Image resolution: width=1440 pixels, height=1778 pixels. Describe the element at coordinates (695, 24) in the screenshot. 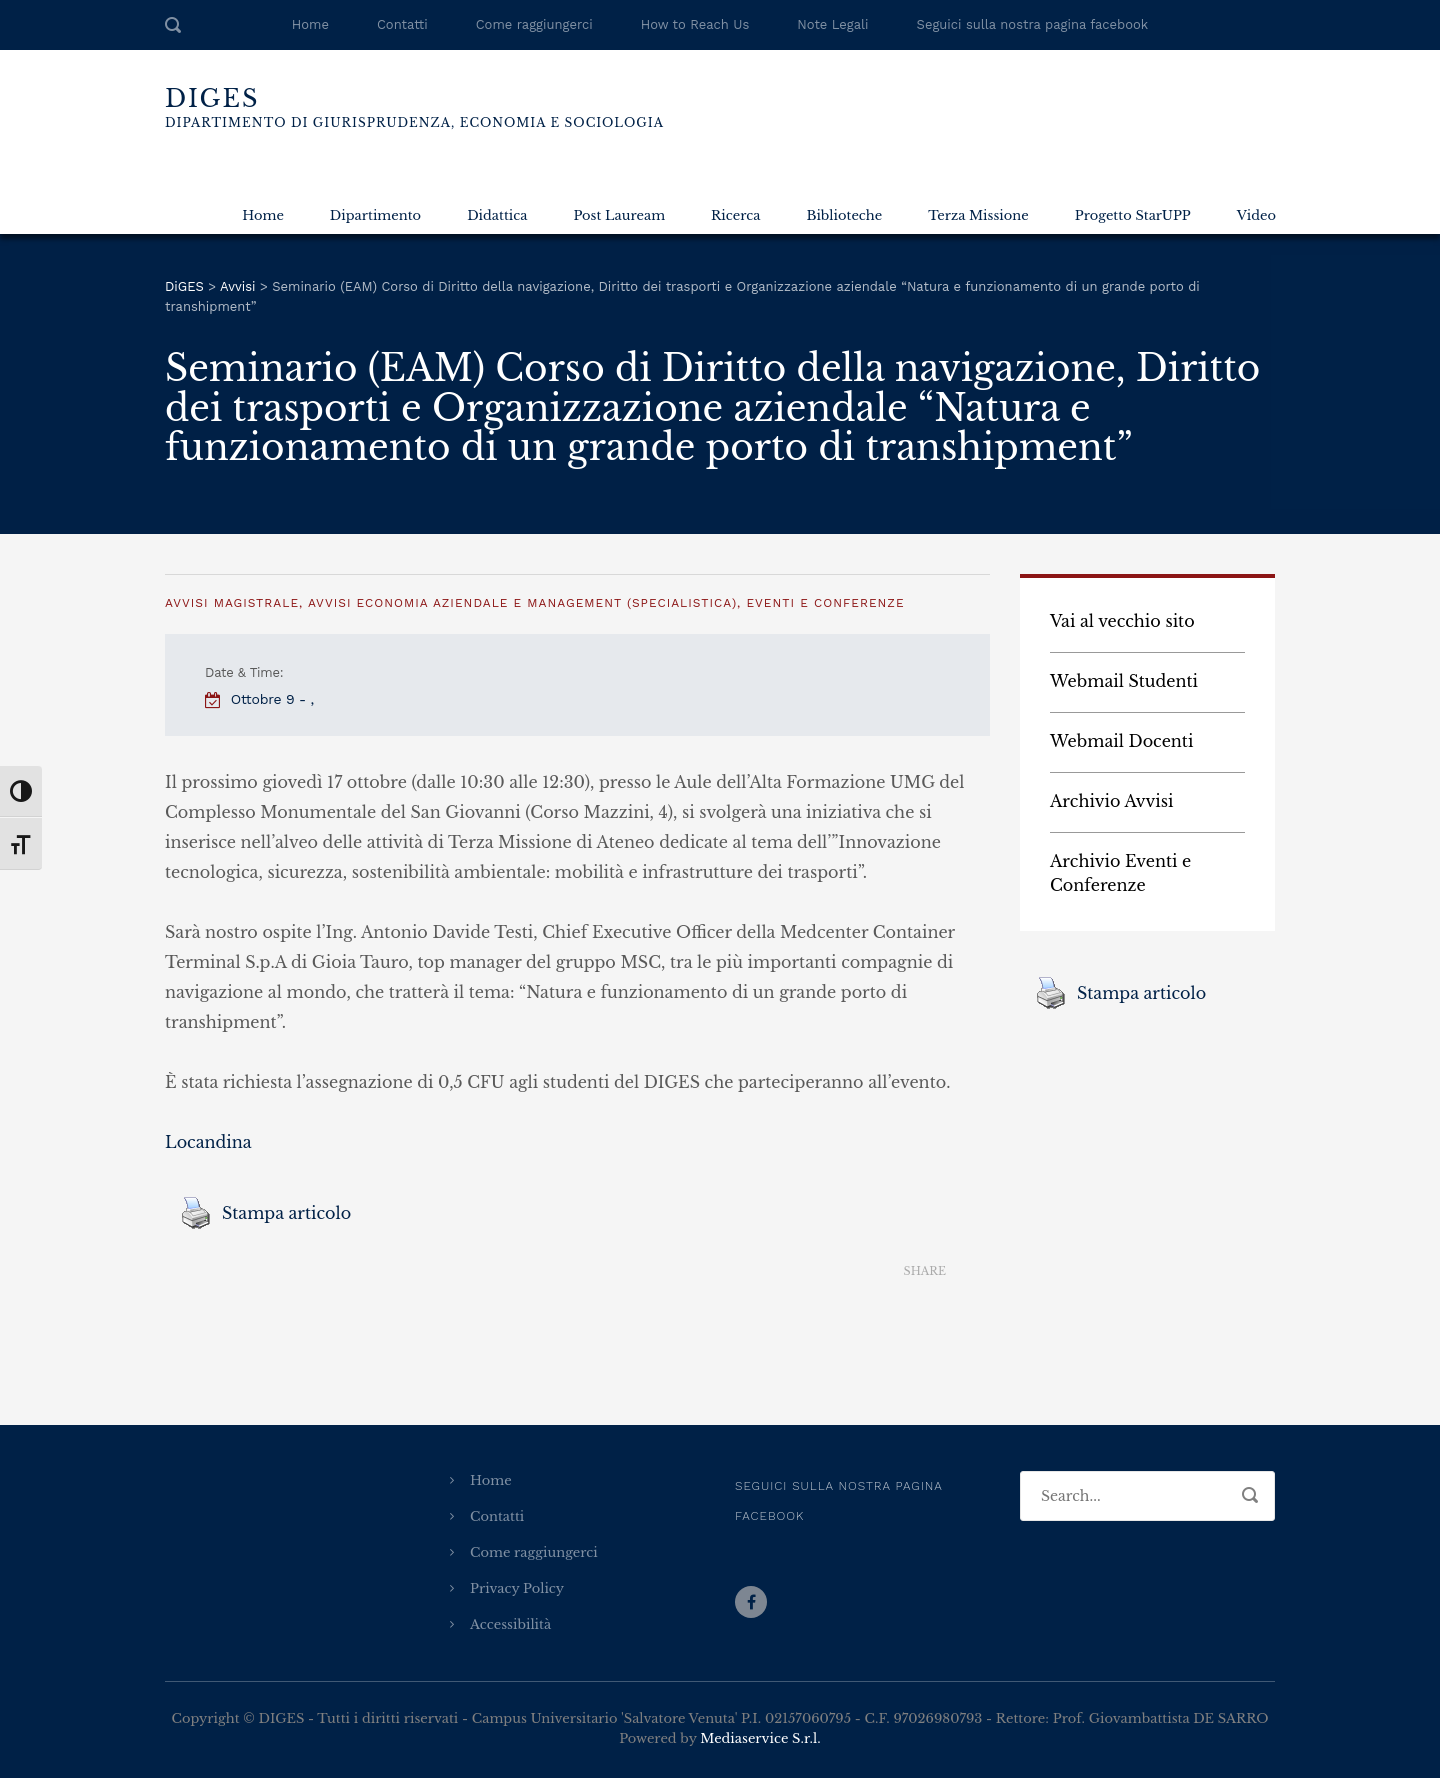

I see `How to Reach Us` at that location.